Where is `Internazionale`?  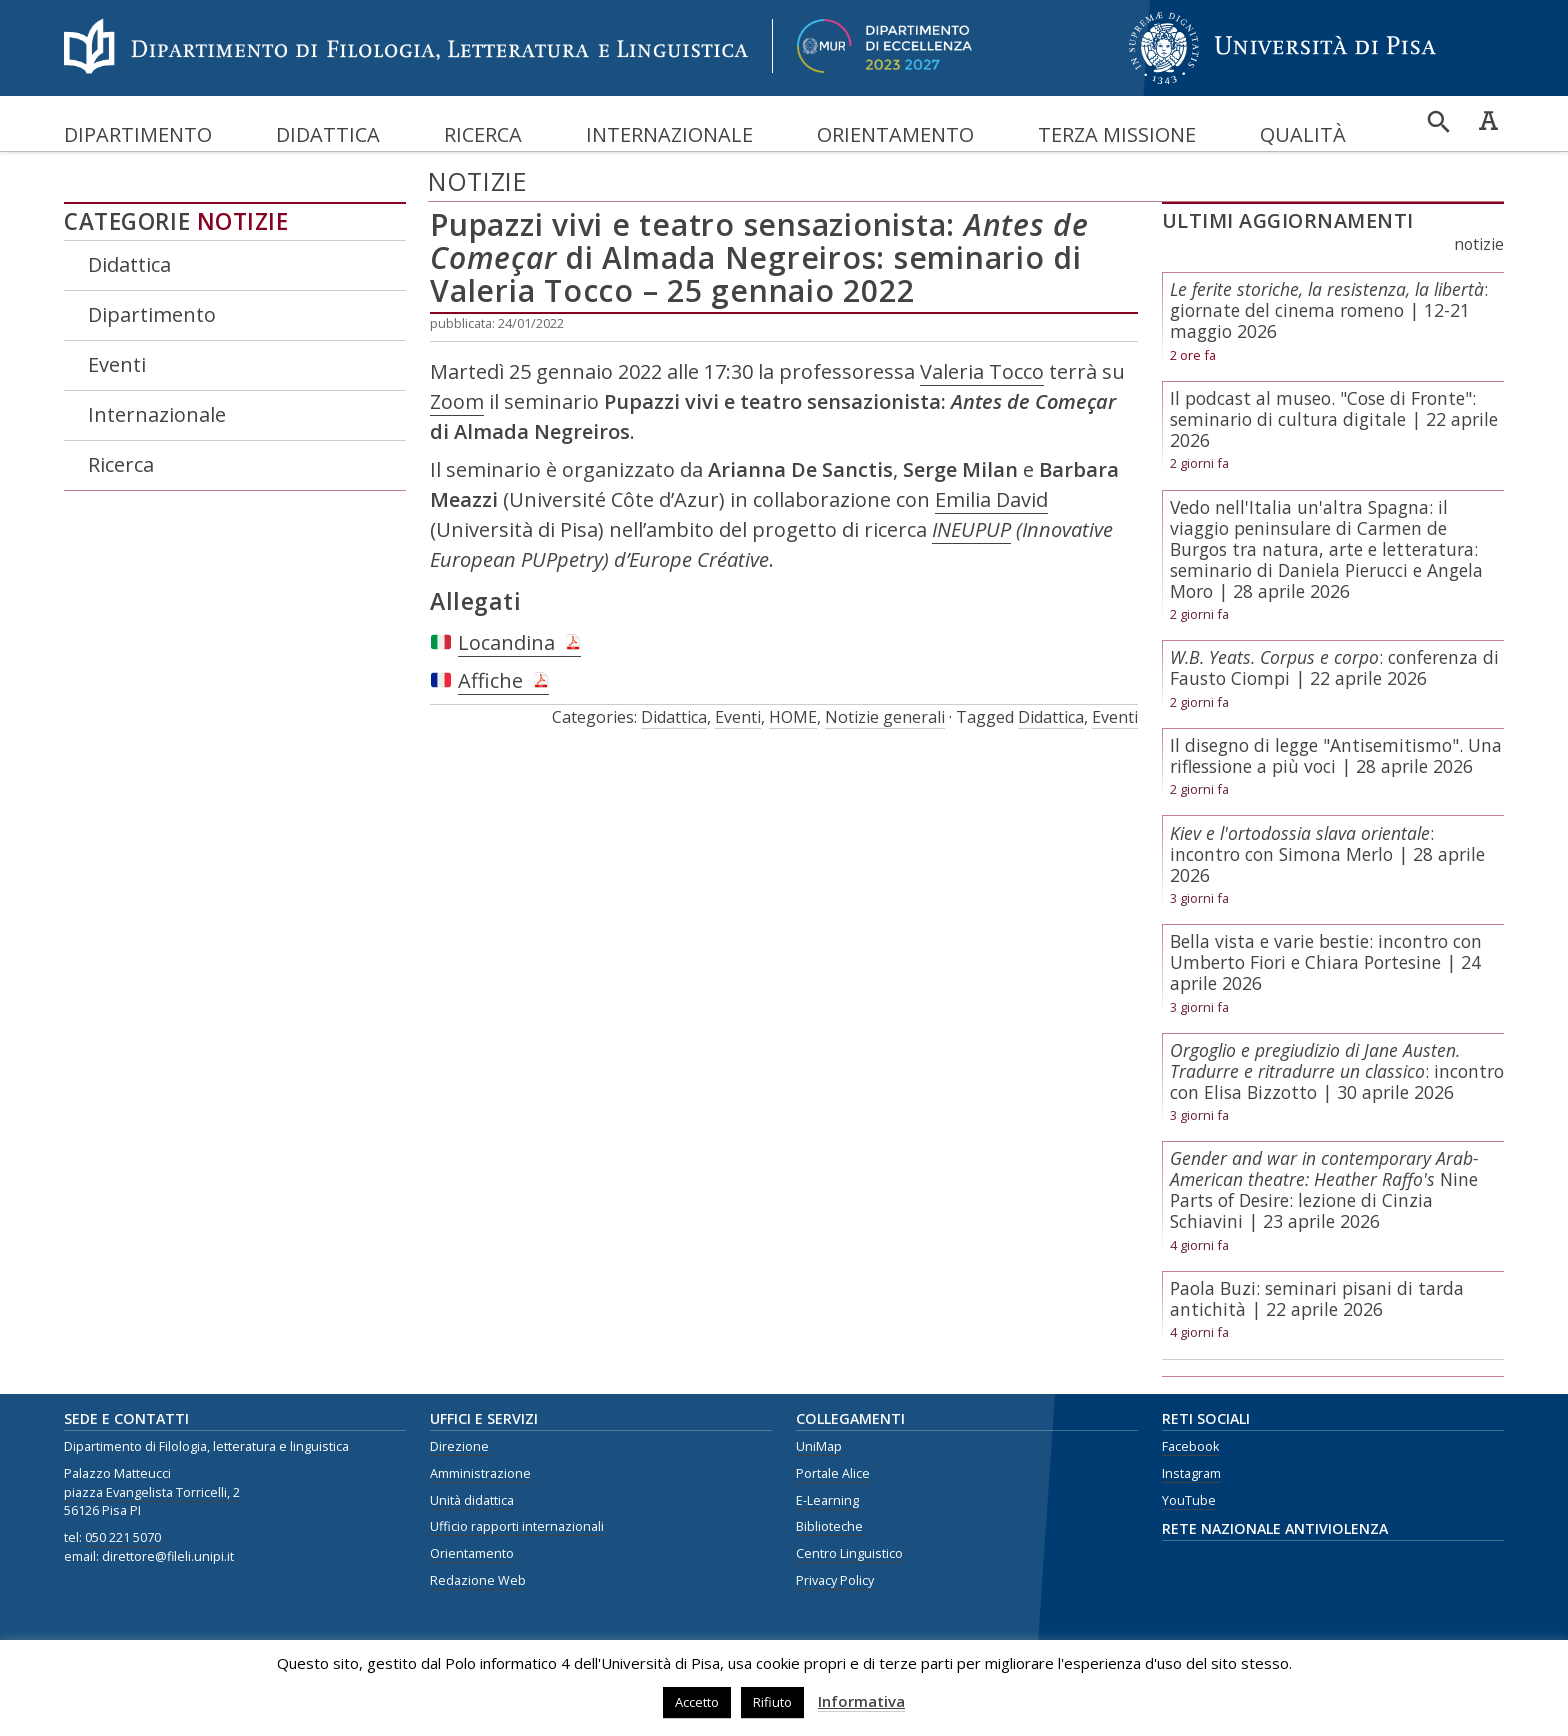
Internazionale is located at coordinates (669, 134).